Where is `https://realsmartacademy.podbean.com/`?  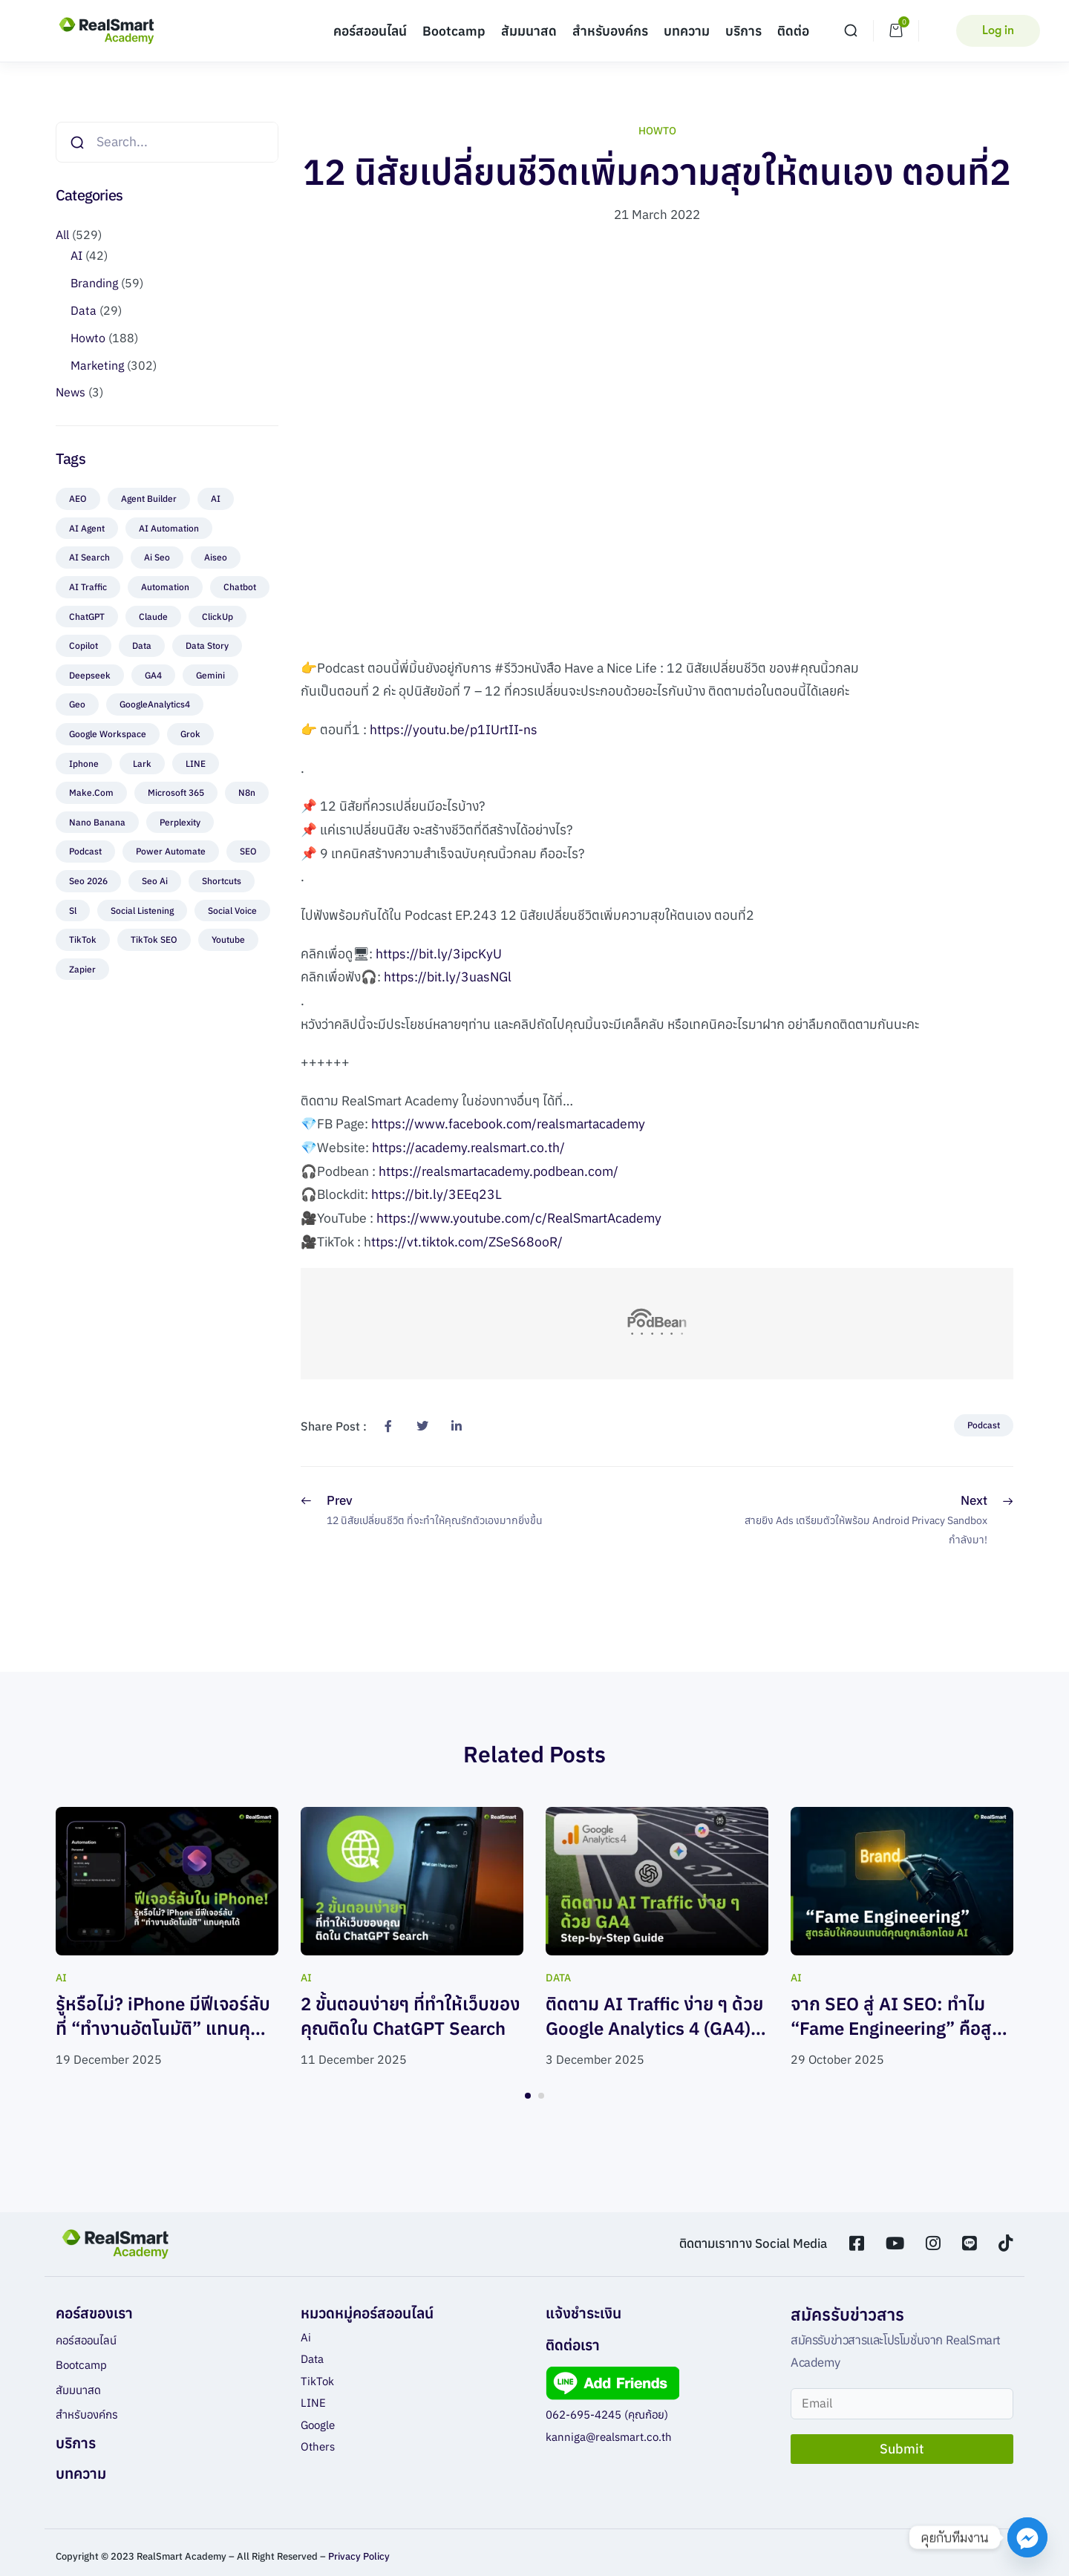
https://realsmartacademy.podbean.com/ is located at coordinates (498, 1171).